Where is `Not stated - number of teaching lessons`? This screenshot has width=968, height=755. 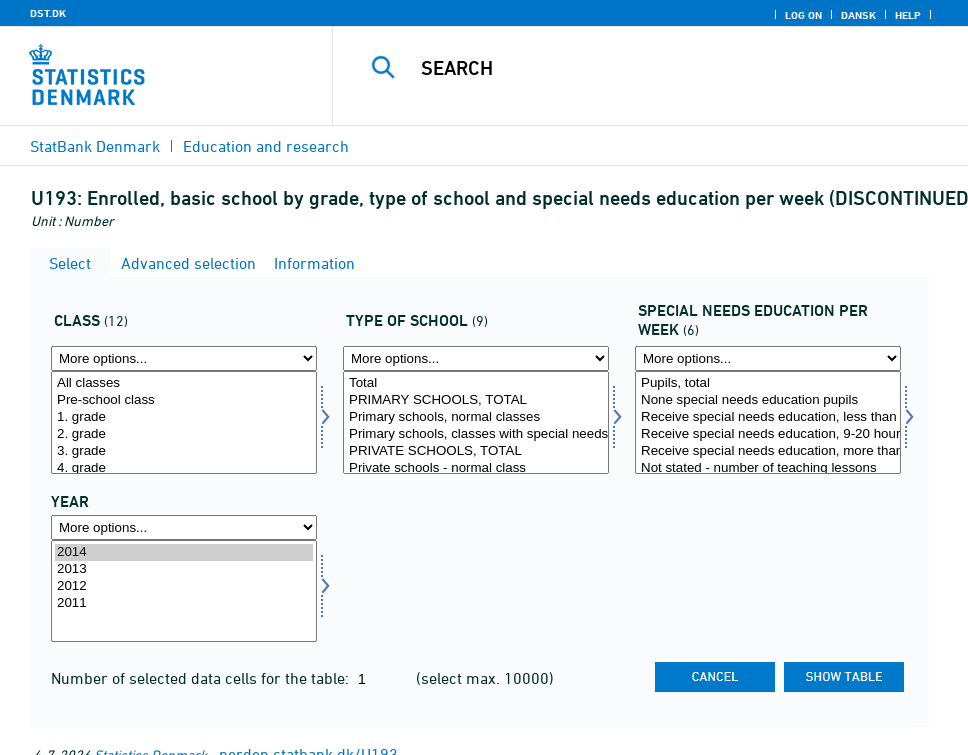
Not stated - number of teaching lessons is located at coordinates (768, 468).